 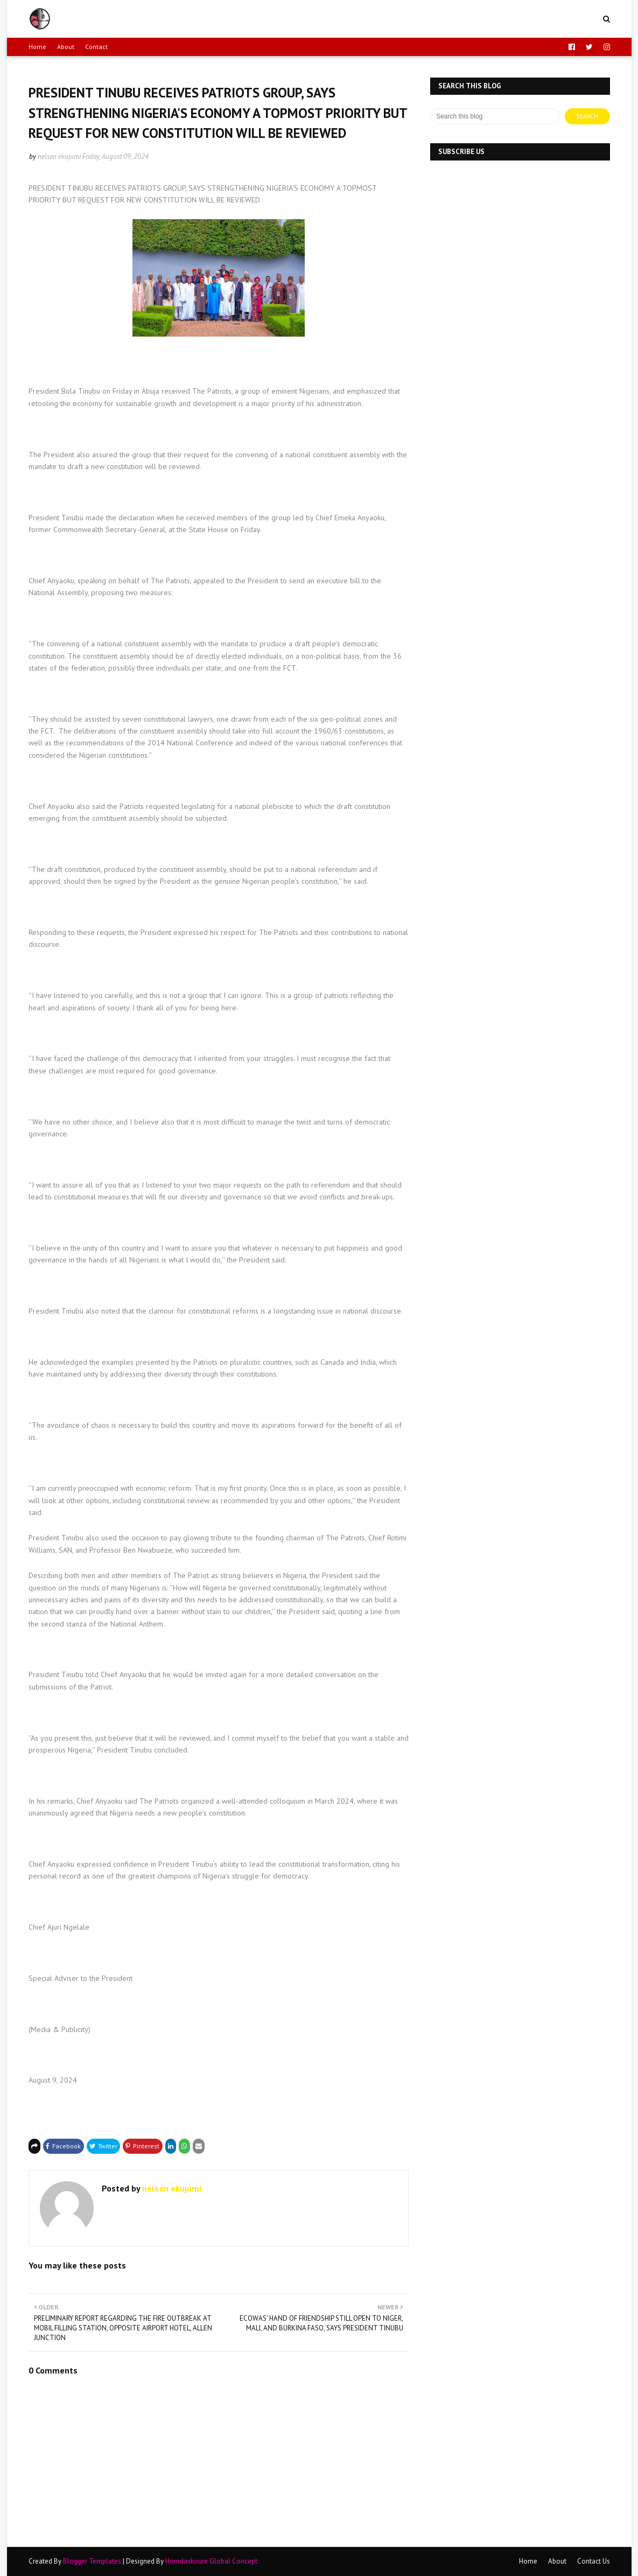 What do you see at coordinates (211, 2561) in the screenshot?
I see `Horndaskoure Global Concept` at bounding box center [211, 2561].